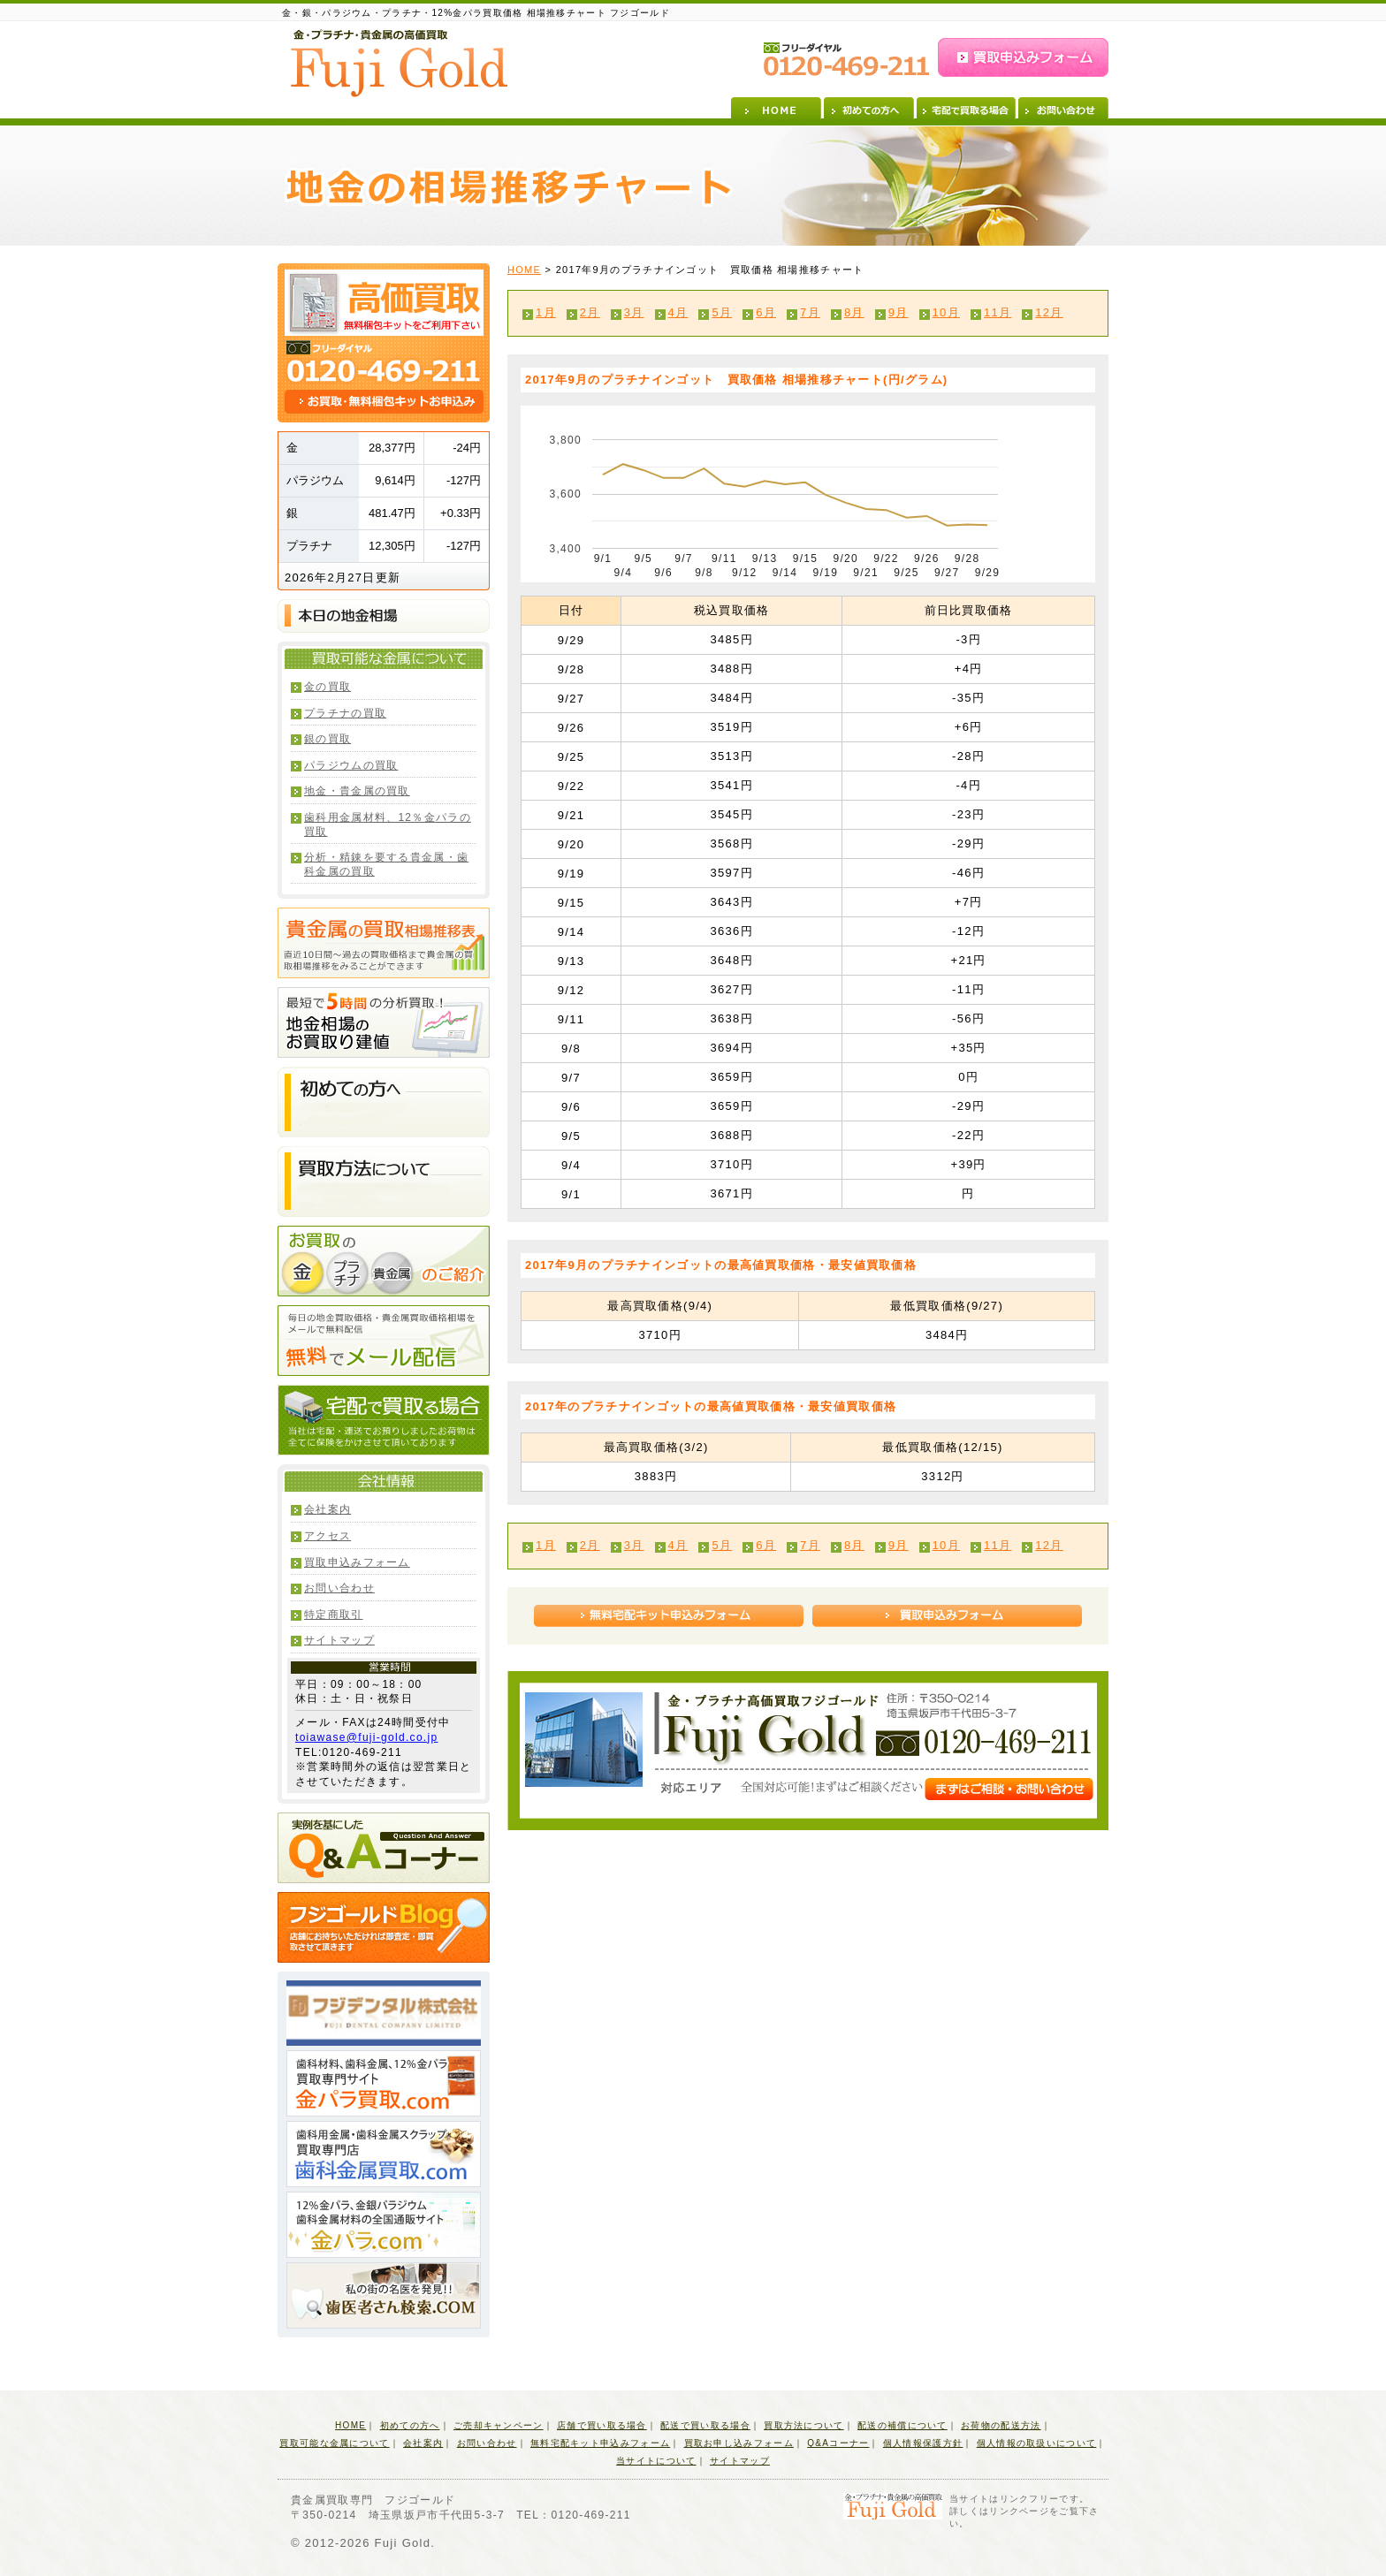  What do you see at coordinates (327, 1536) in the screenshot?
I see `アクセス` at bounding box center [327, 1536].